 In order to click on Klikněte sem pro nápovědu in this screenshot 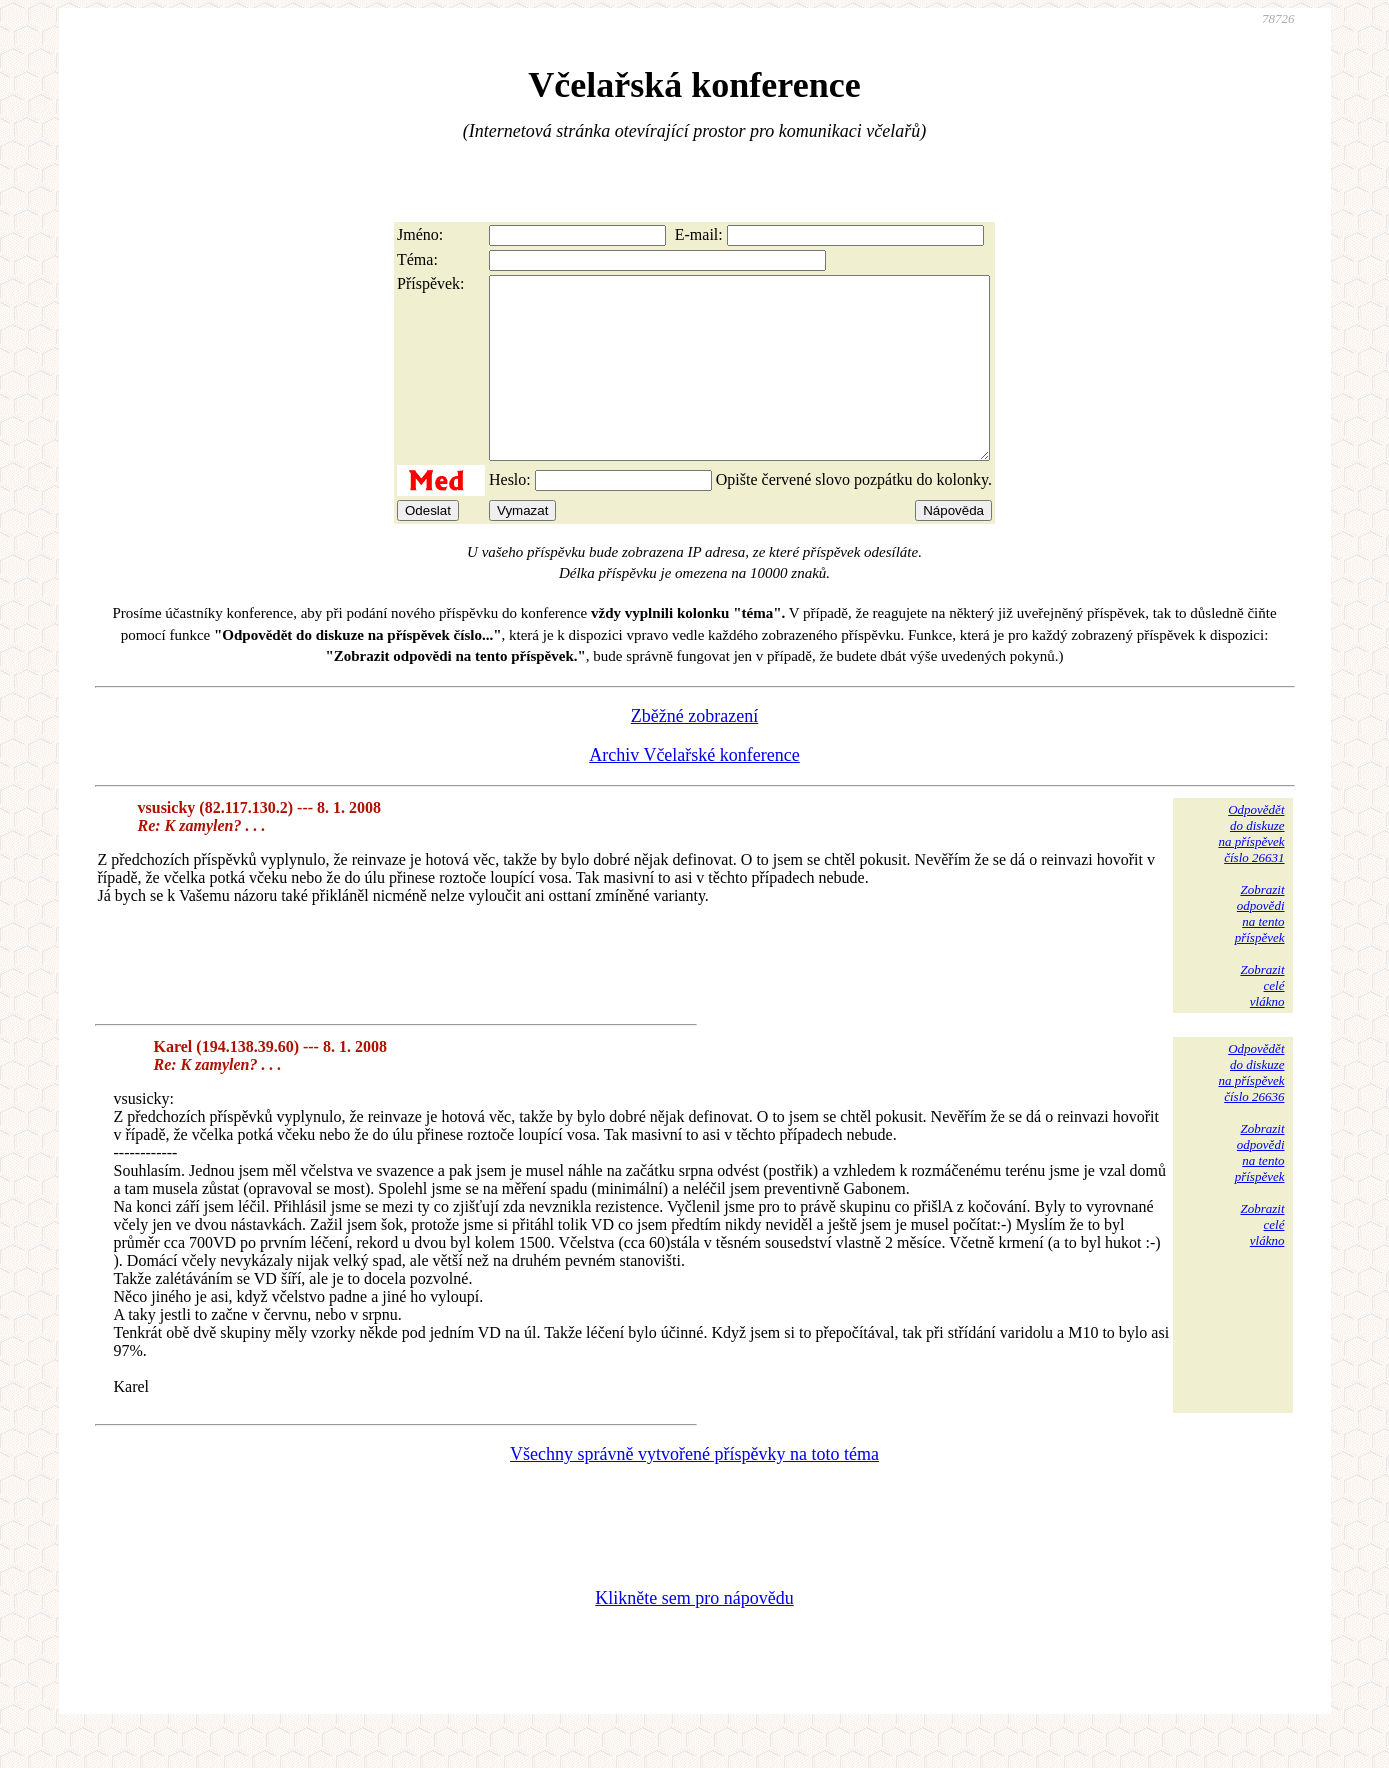, I will do `click(694, 1634)`.